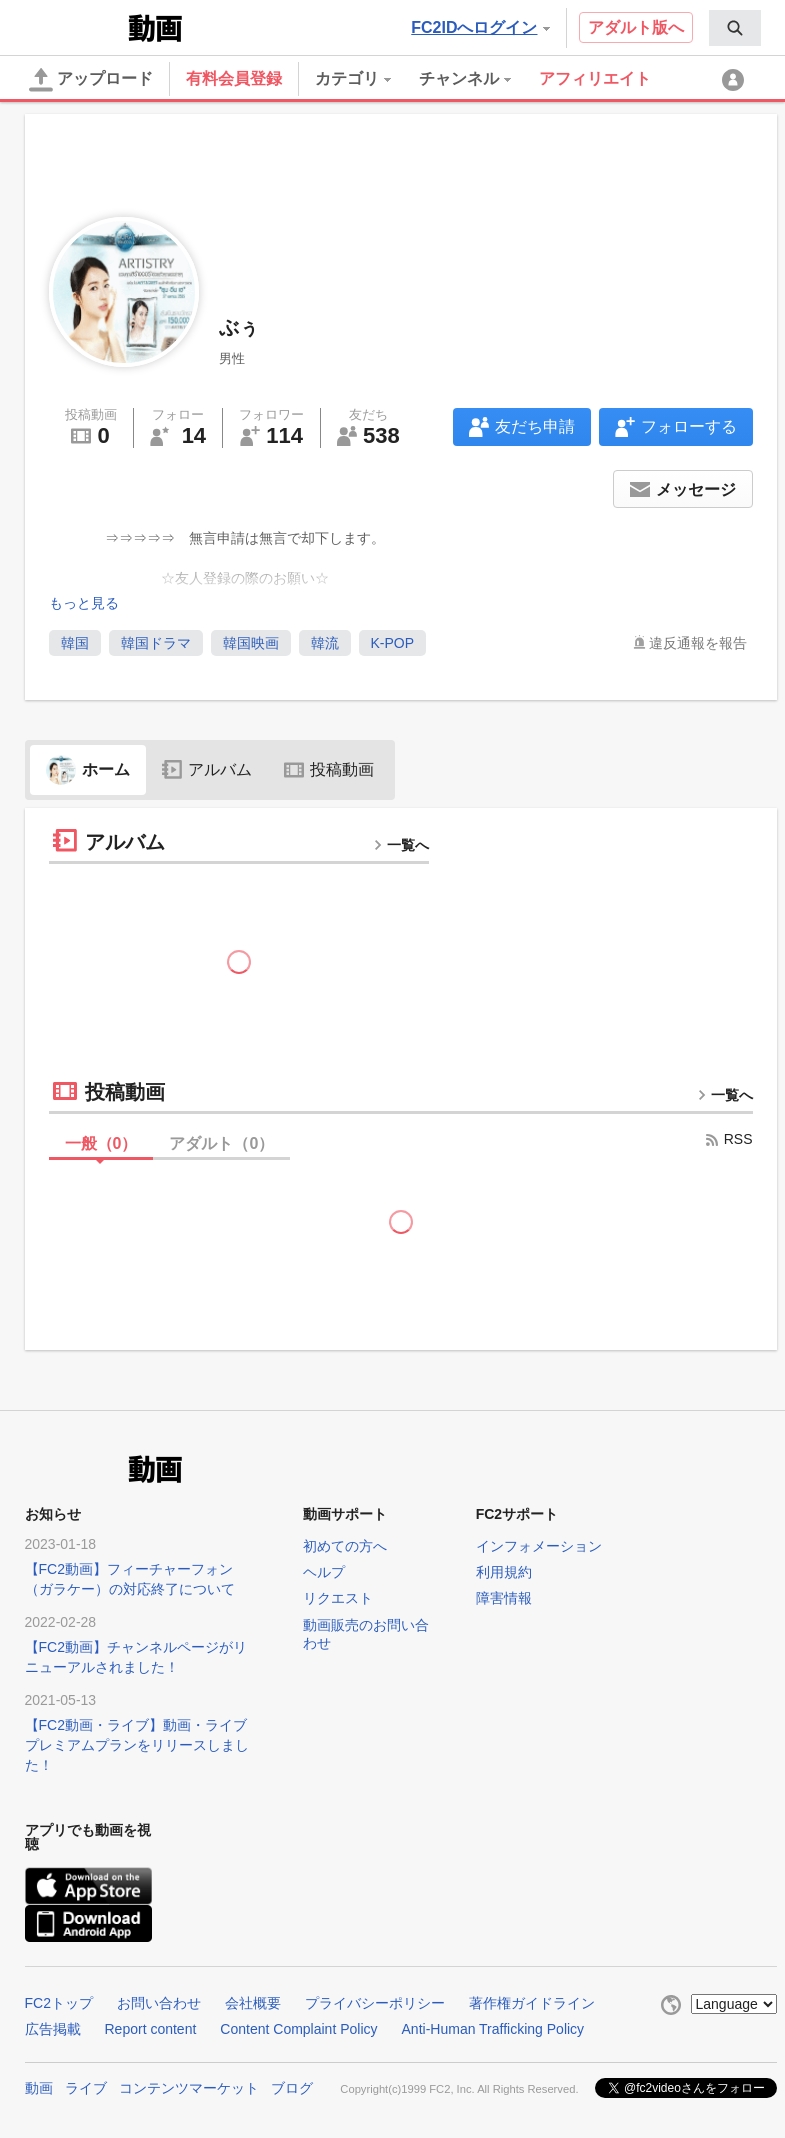 This screenshot has width=785, height=2138. What do you see at coordinates (253, 2003) in the screenshot?
I see `会社概要` at bounding box center [253, 2003].